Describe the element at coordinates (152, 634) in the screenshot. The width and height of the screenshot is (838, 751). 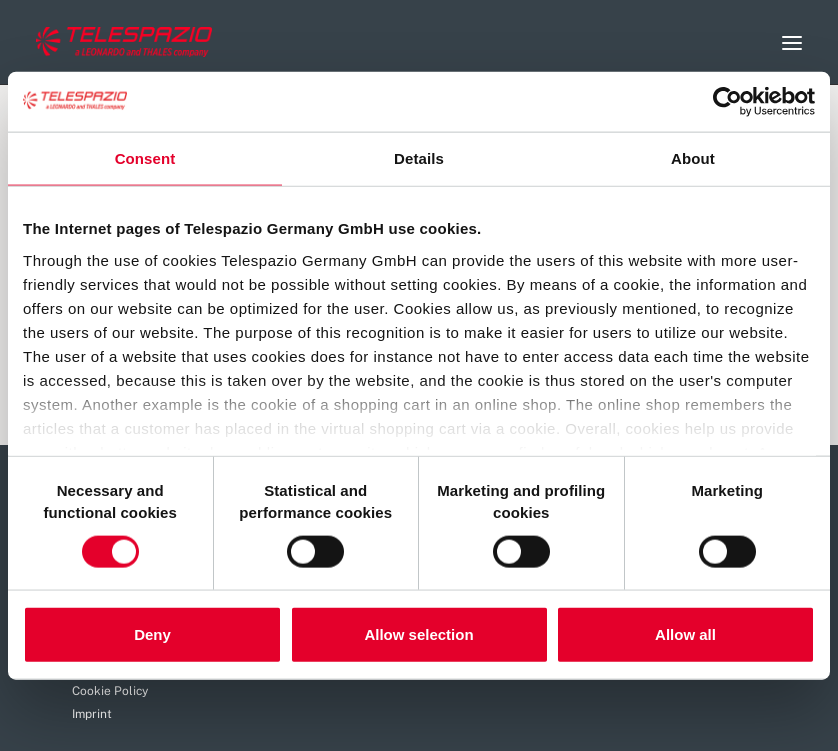
I see `Deny` at that location.